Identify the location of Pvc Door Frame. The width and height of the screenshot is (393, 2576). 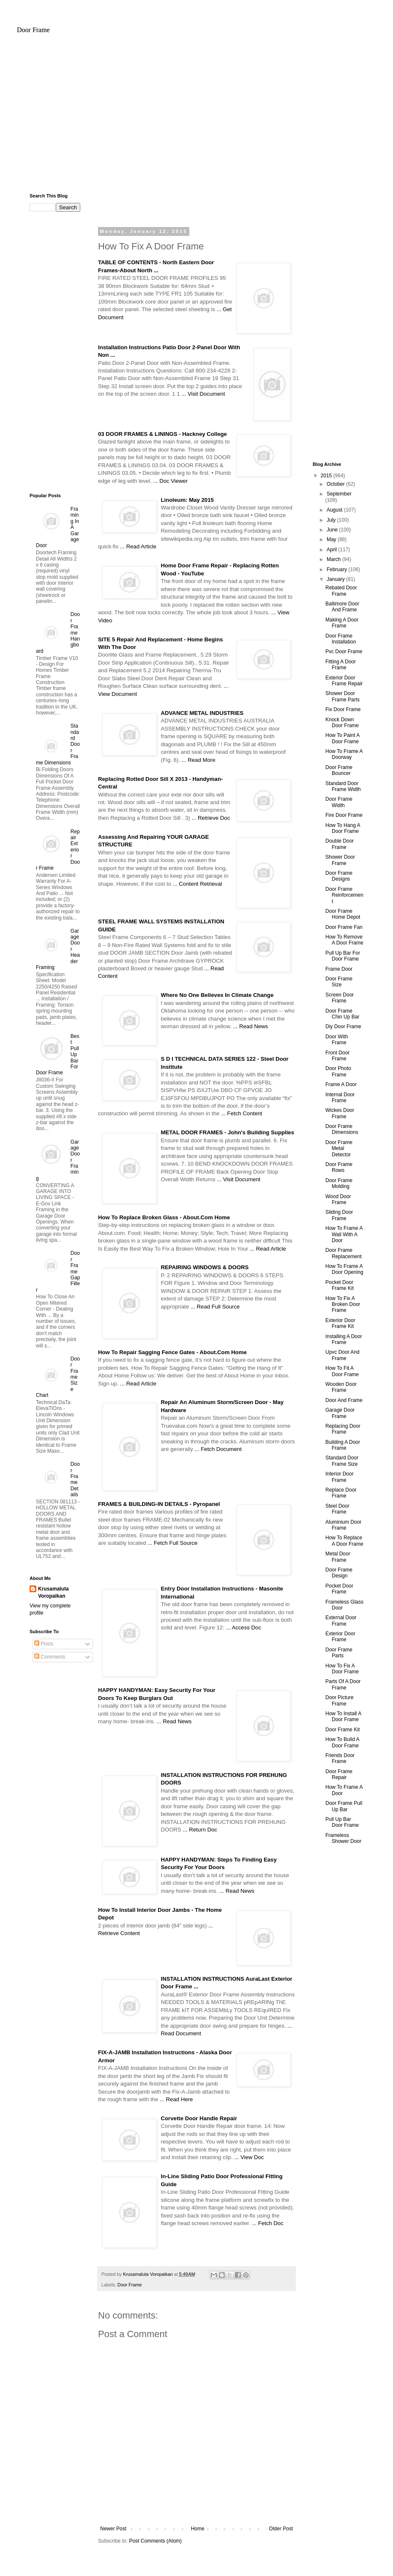
(343, 651).